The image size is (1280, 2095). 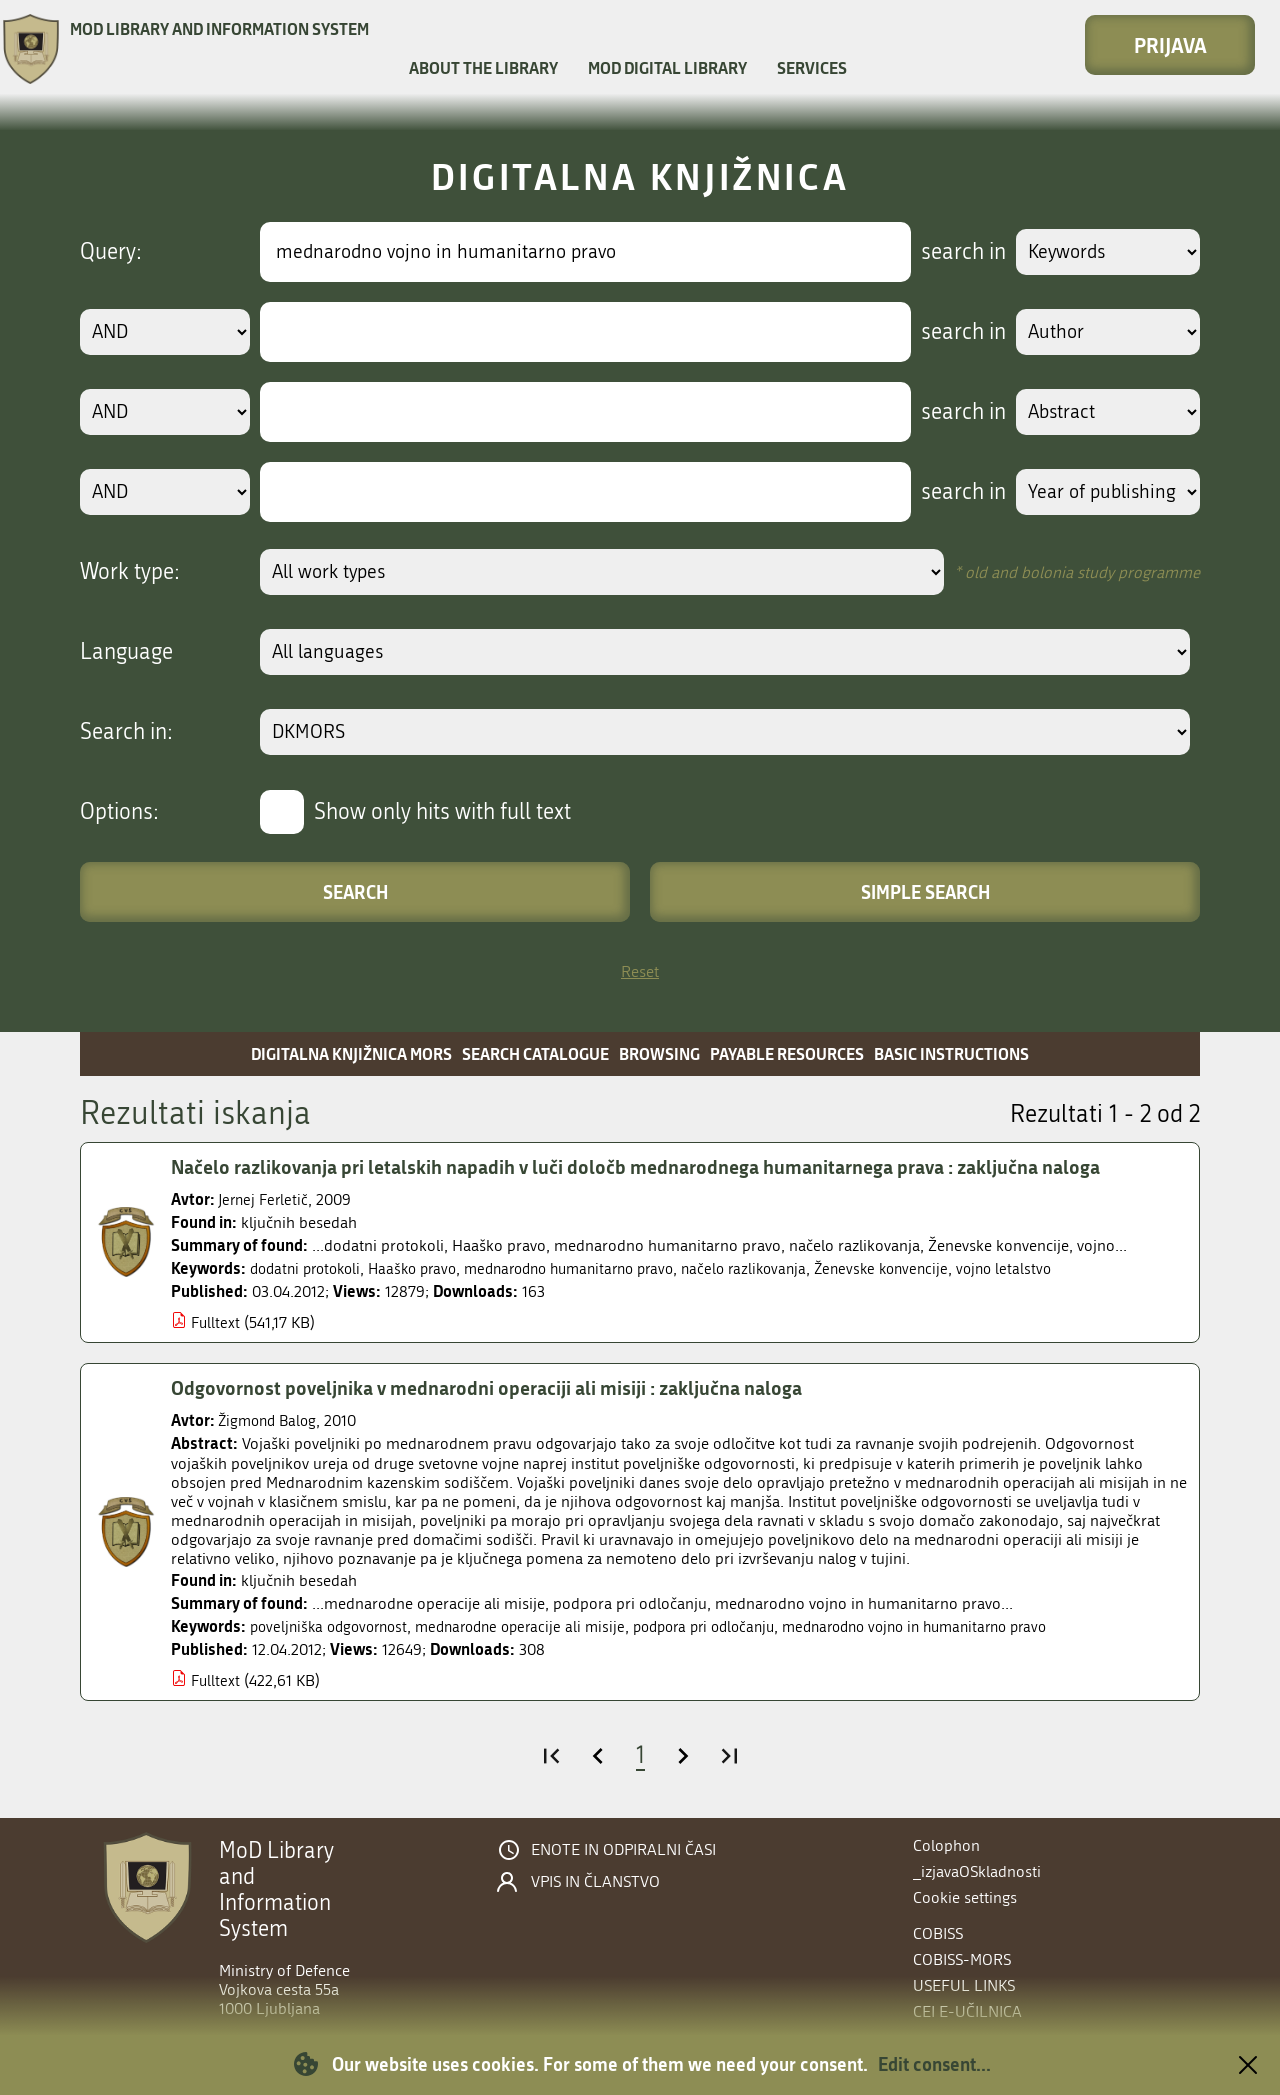 What do you see at coordinates (938, 1933) in the screenshot?
I see `COBISS` at bounding box center [938, 1933].